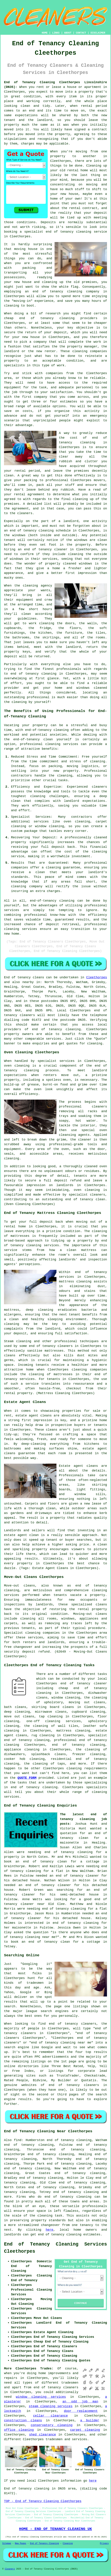  Describe the element at coordinates (39, 1310) in the screenshot. I see `deep cleaning` at that location.